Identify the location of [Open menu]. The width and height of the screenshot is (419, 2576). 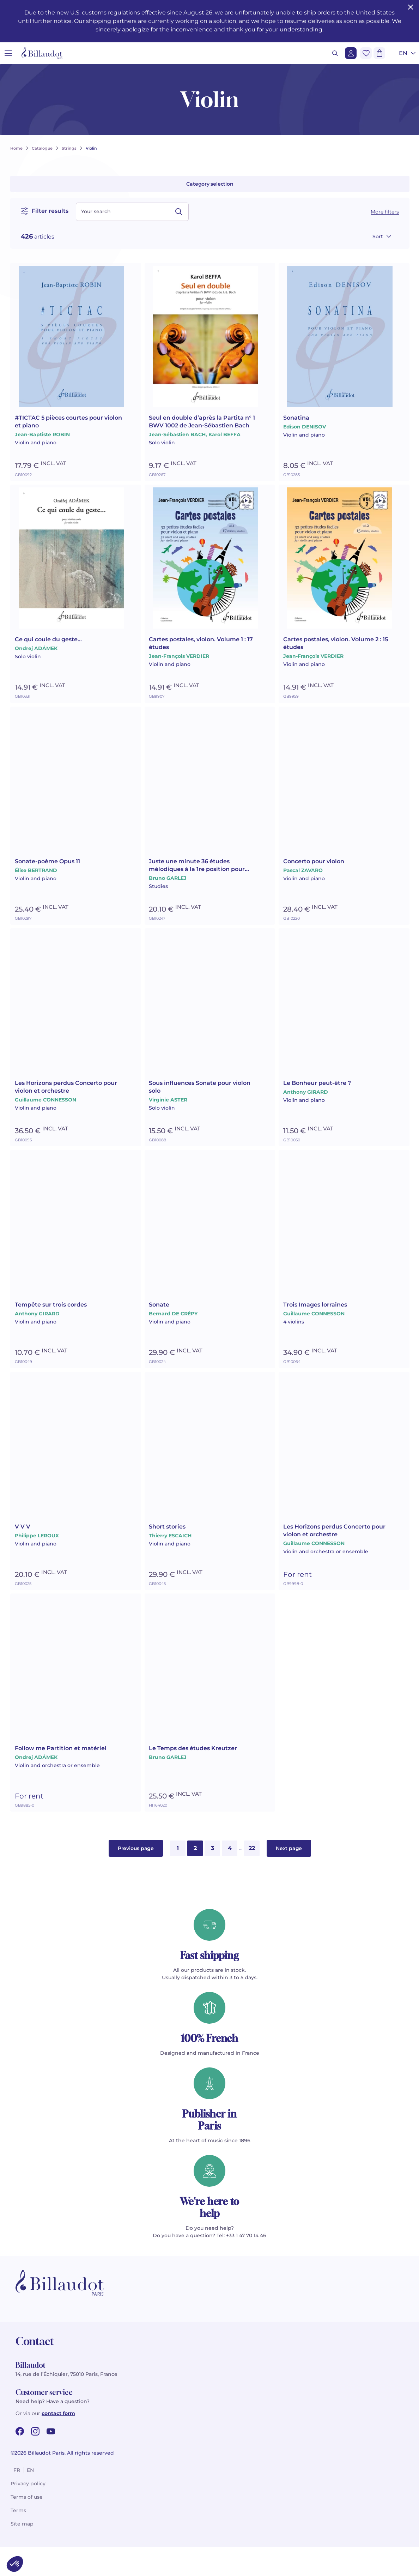
(8, 53).